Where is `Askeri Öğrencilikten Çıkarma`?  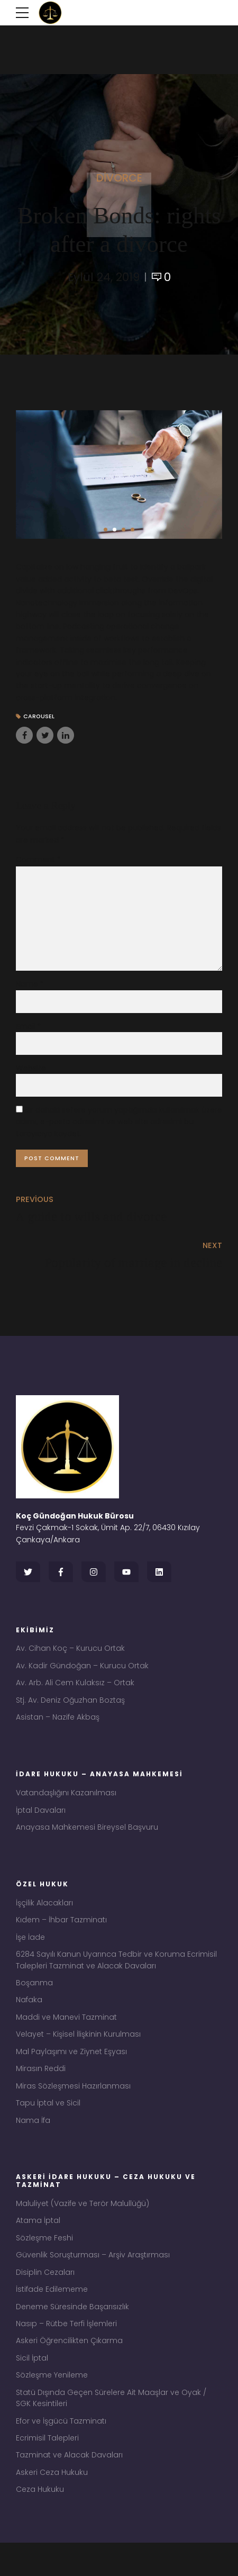
Askeri Öğrencilikten Çıkarma is located at coordinates (69, 2368).